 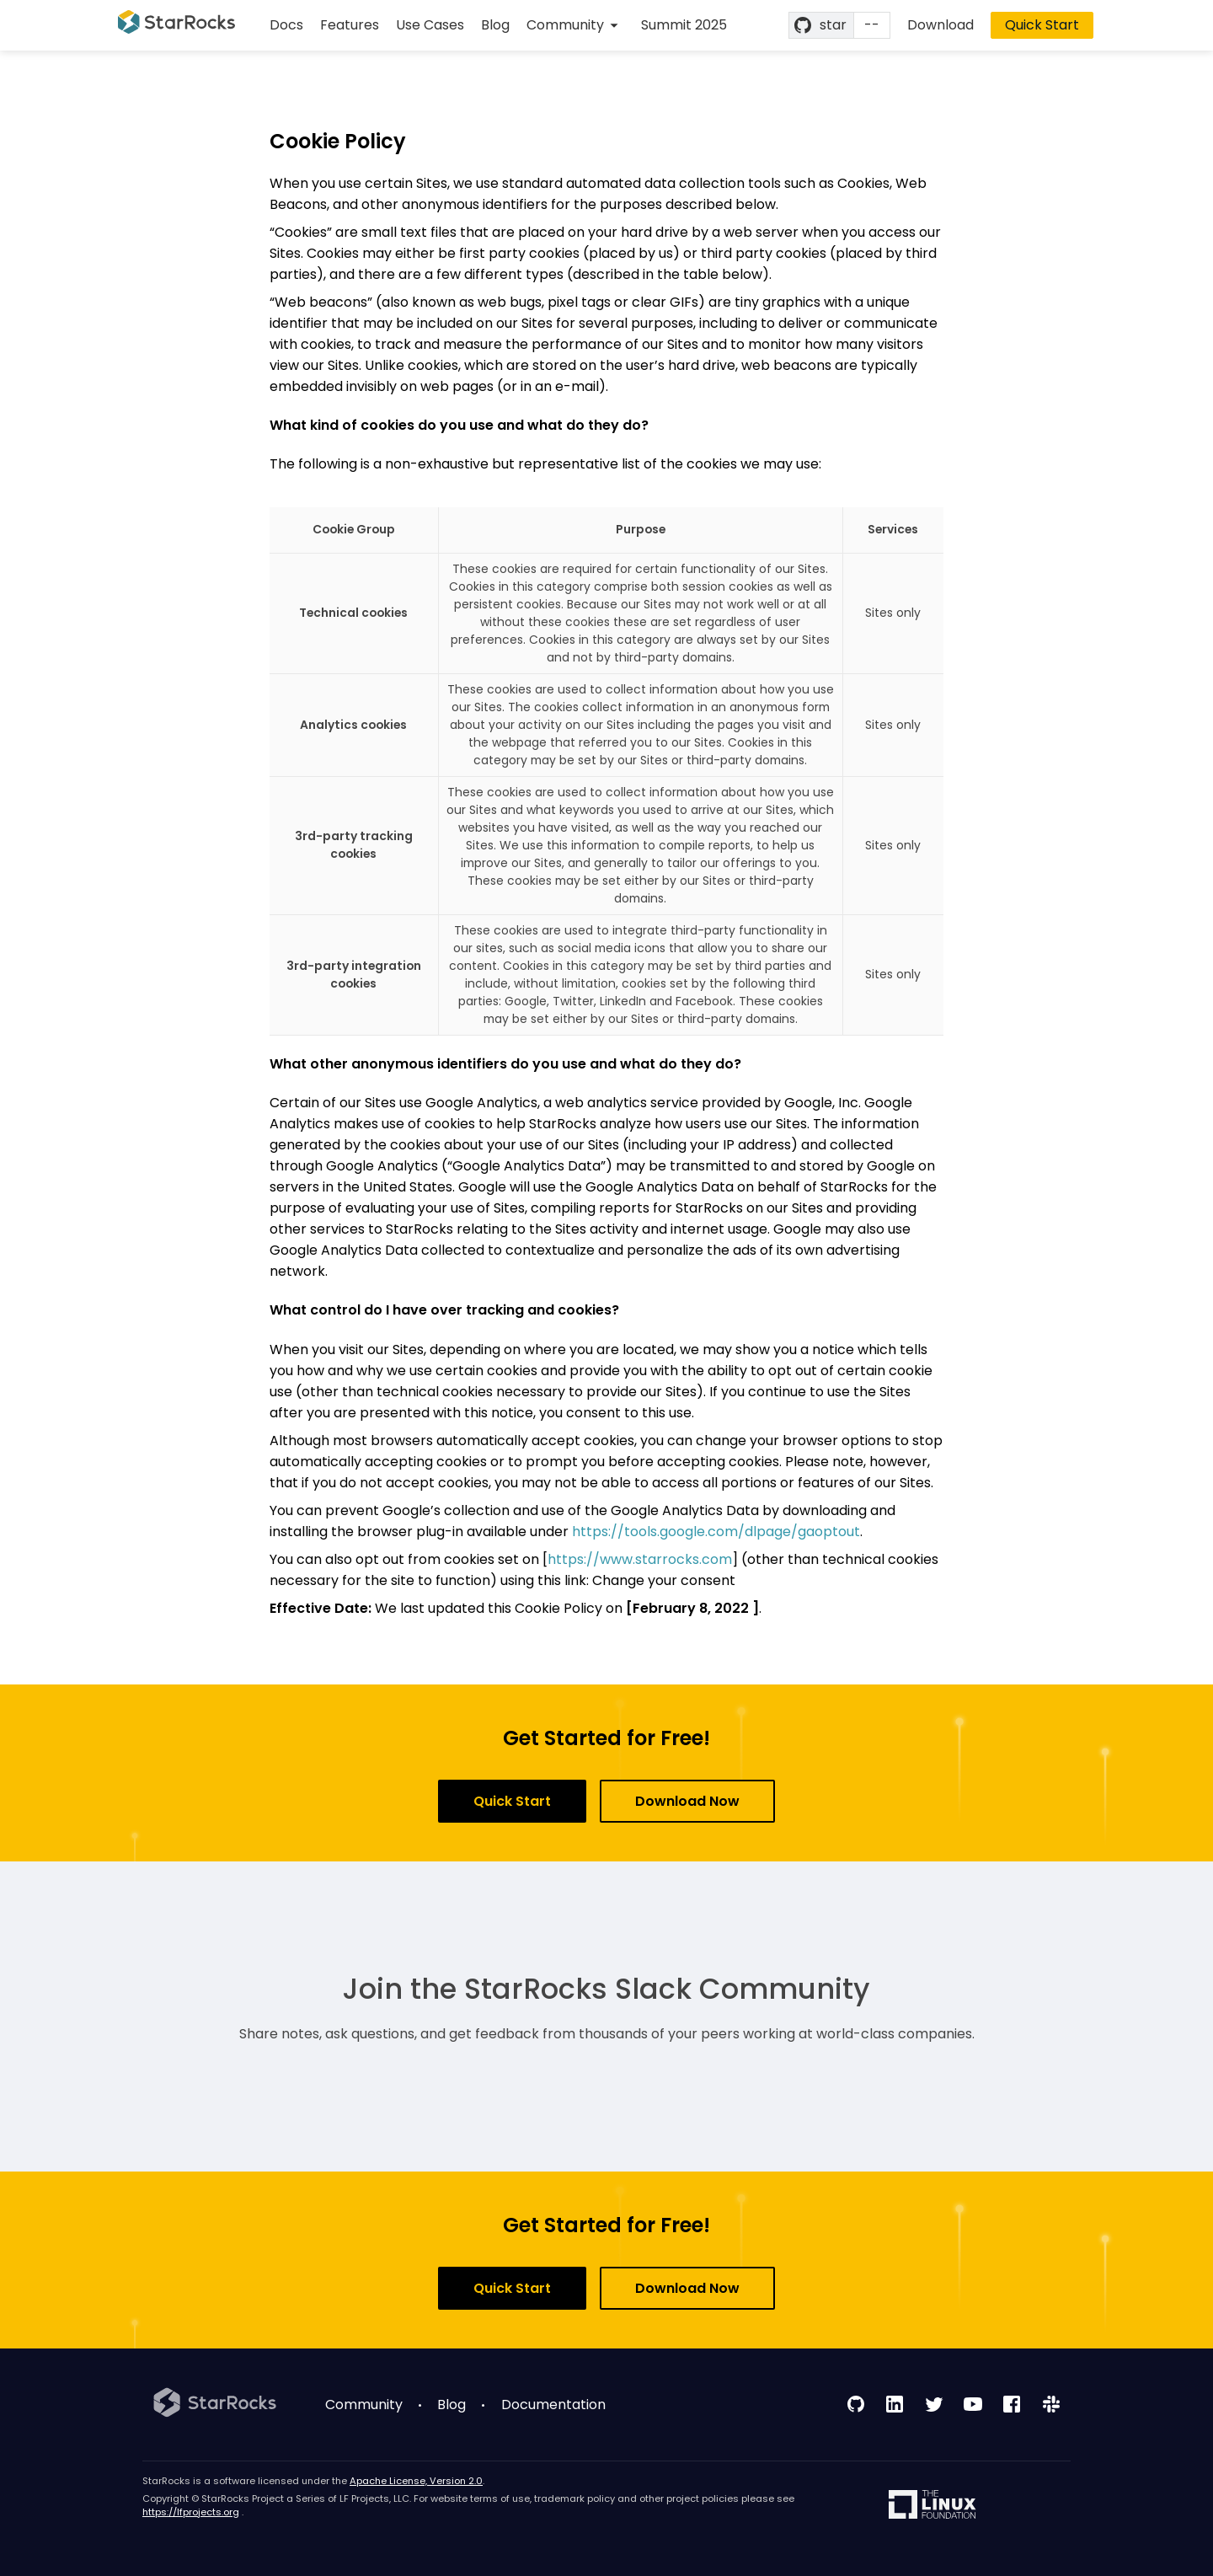 What do you see at coordinates (575, 25) in the screenshot?
I see `[menuitem]` at bounding box center [575, 25].